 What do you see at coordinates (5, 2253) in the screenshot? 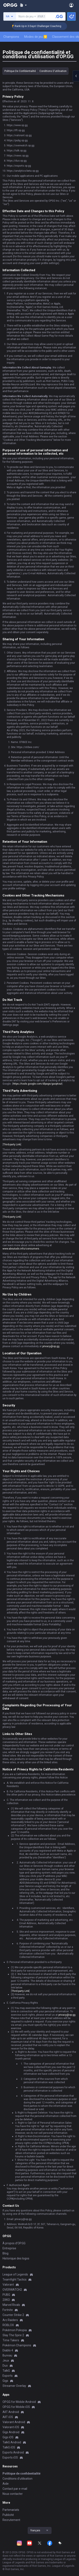
I see `Blog` at bounding box center [5, 2253].